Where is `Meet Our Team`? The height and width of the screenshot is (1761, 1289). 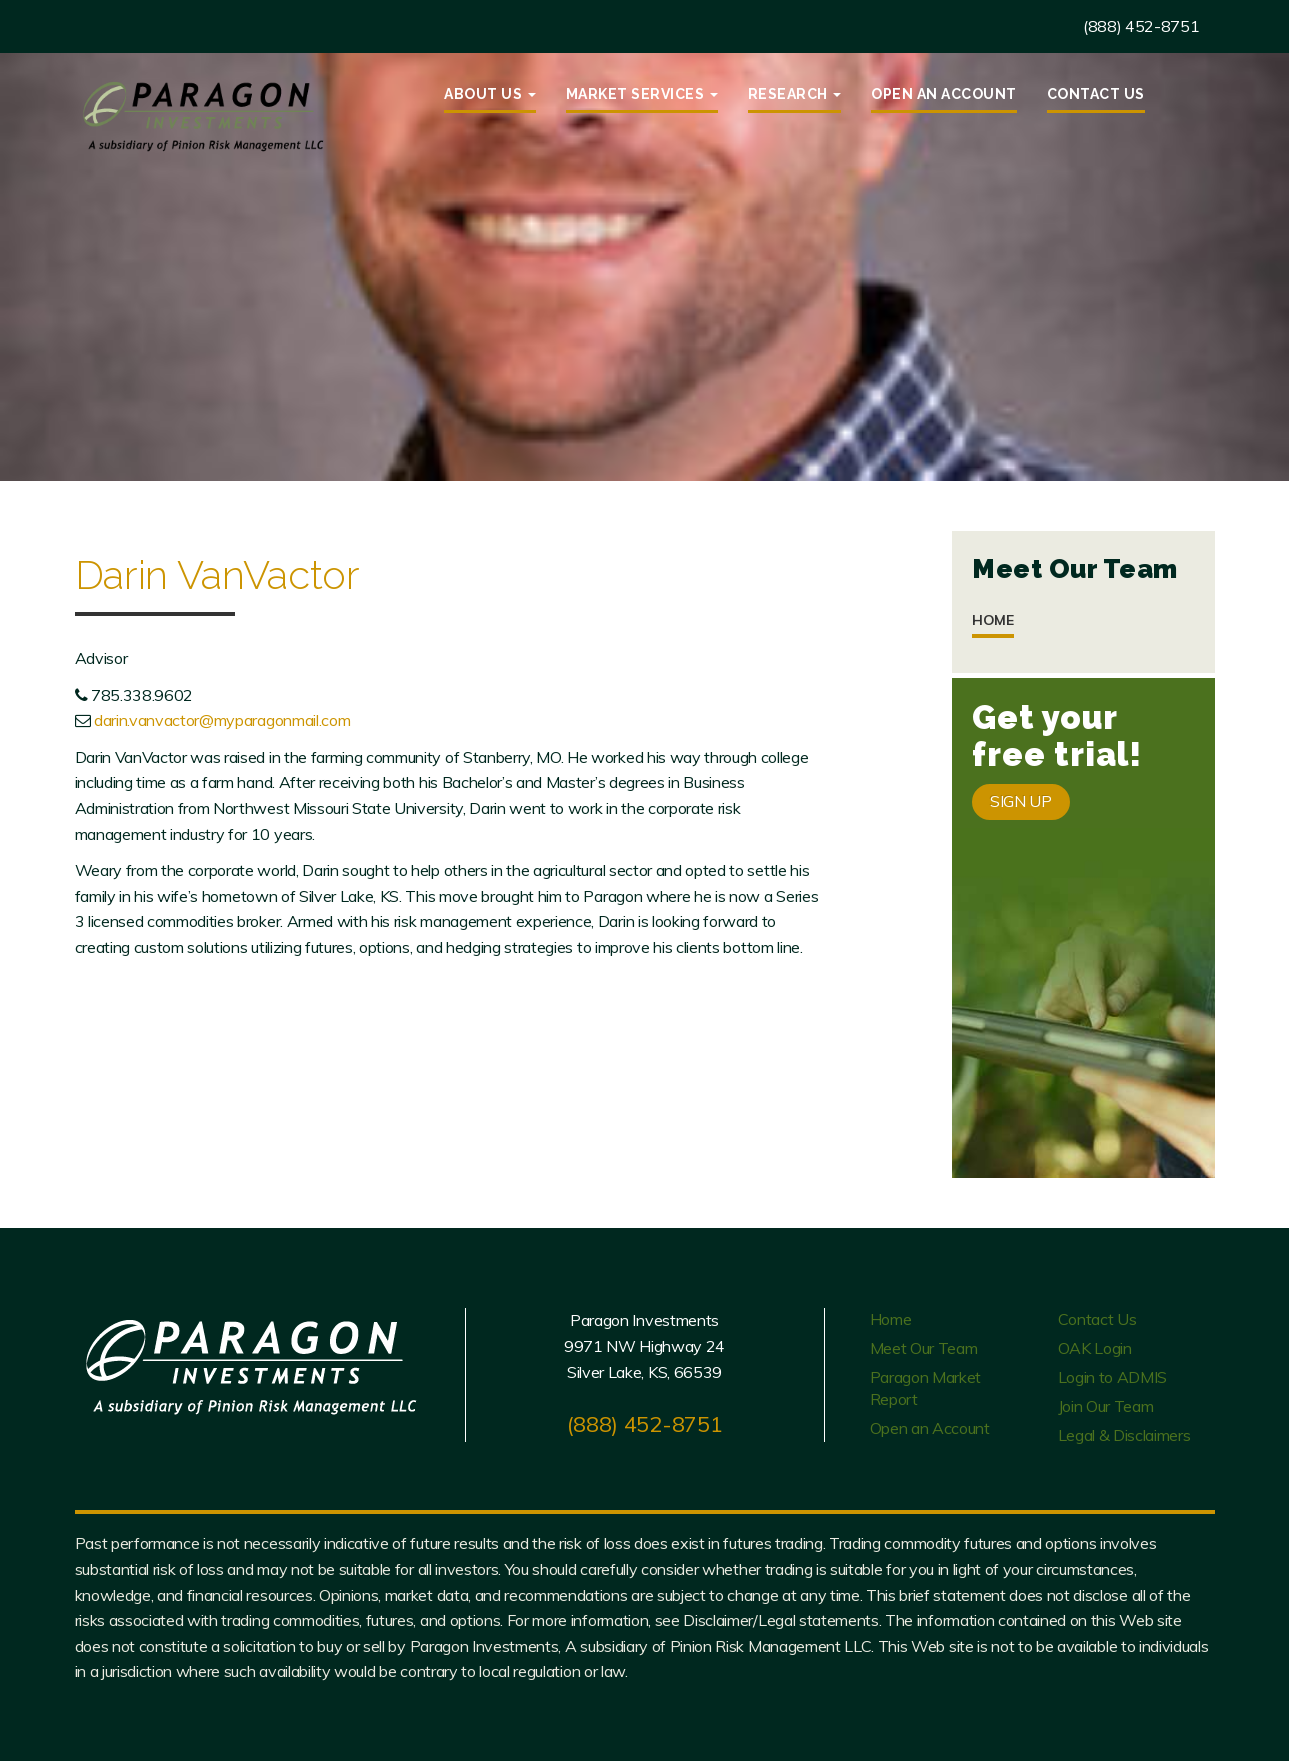
Meet Our Team is located at coordinates (924, 1348).